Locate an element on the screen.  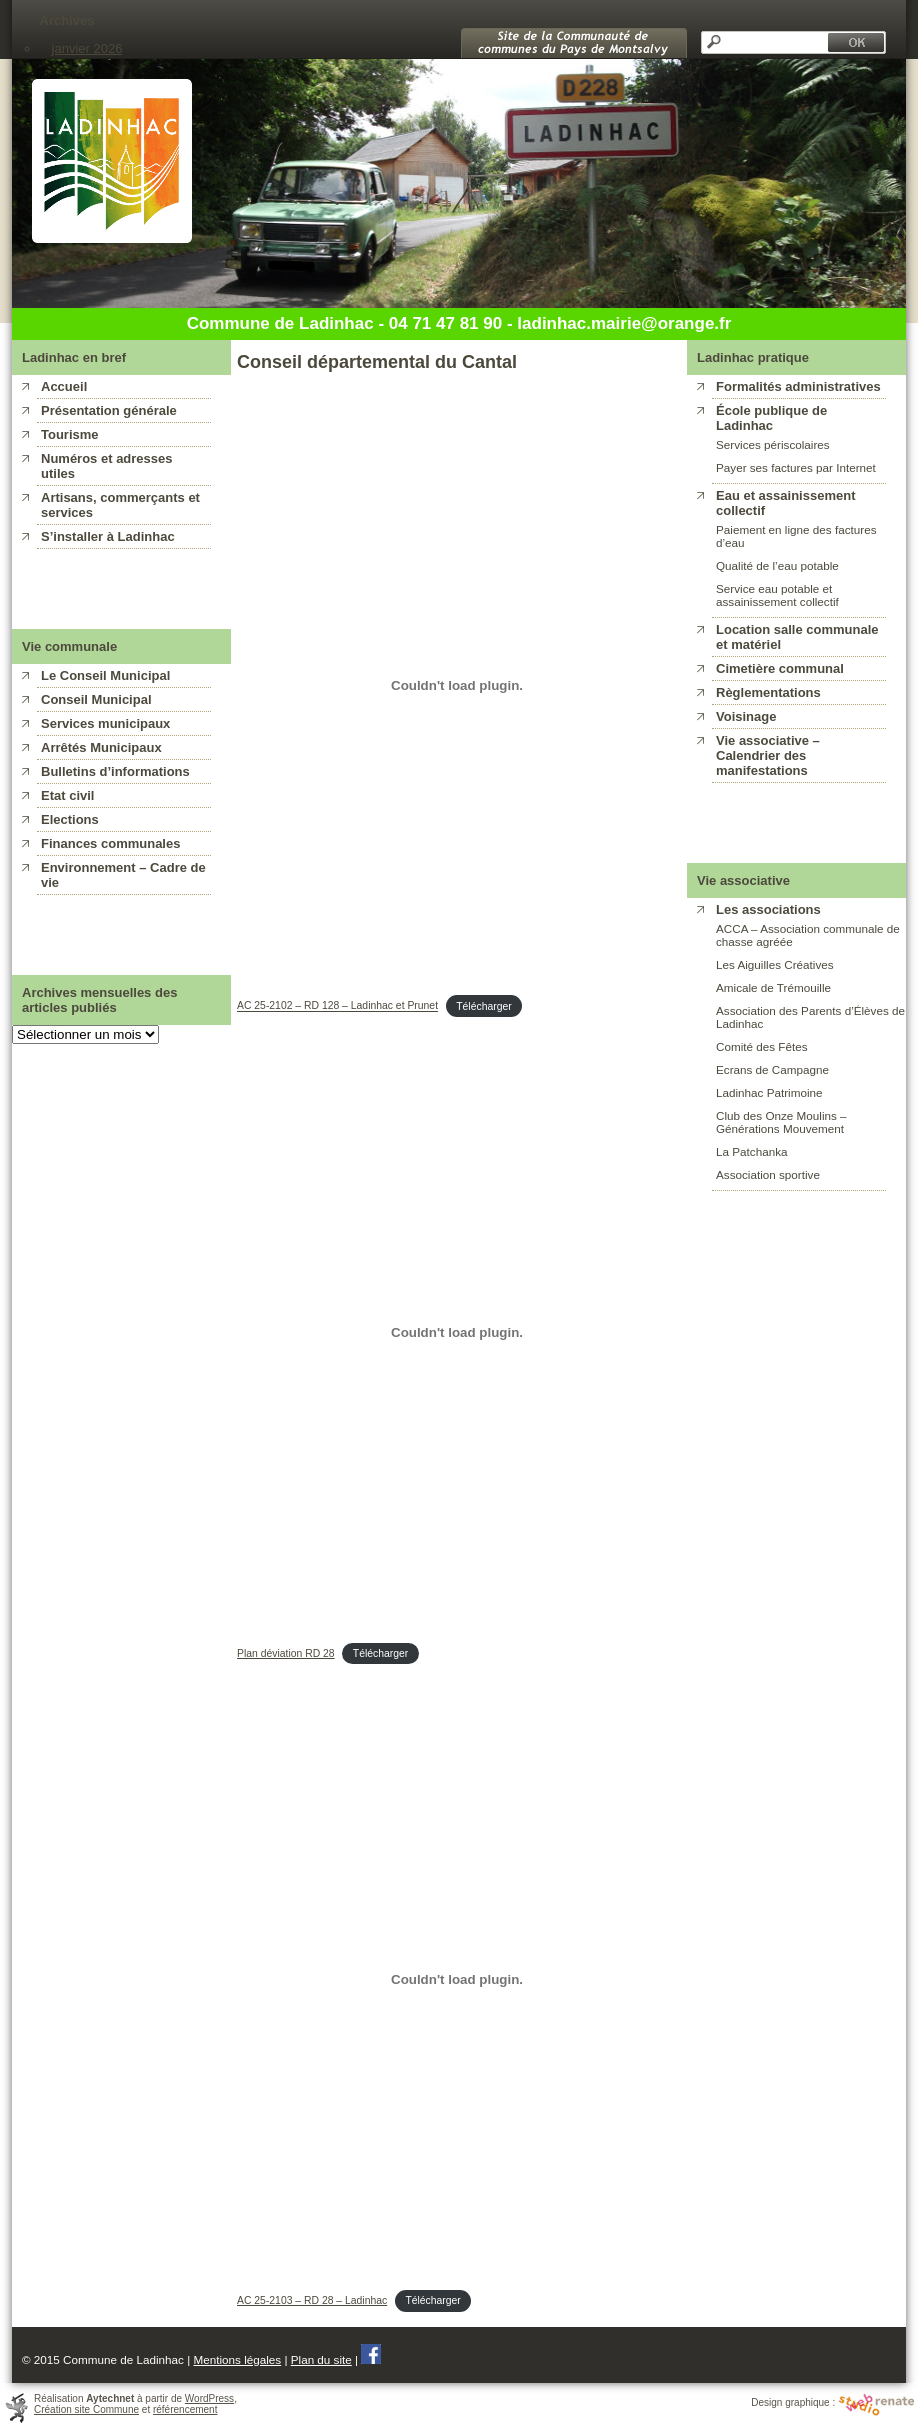
Les associations is located at coordinates (768, 909).